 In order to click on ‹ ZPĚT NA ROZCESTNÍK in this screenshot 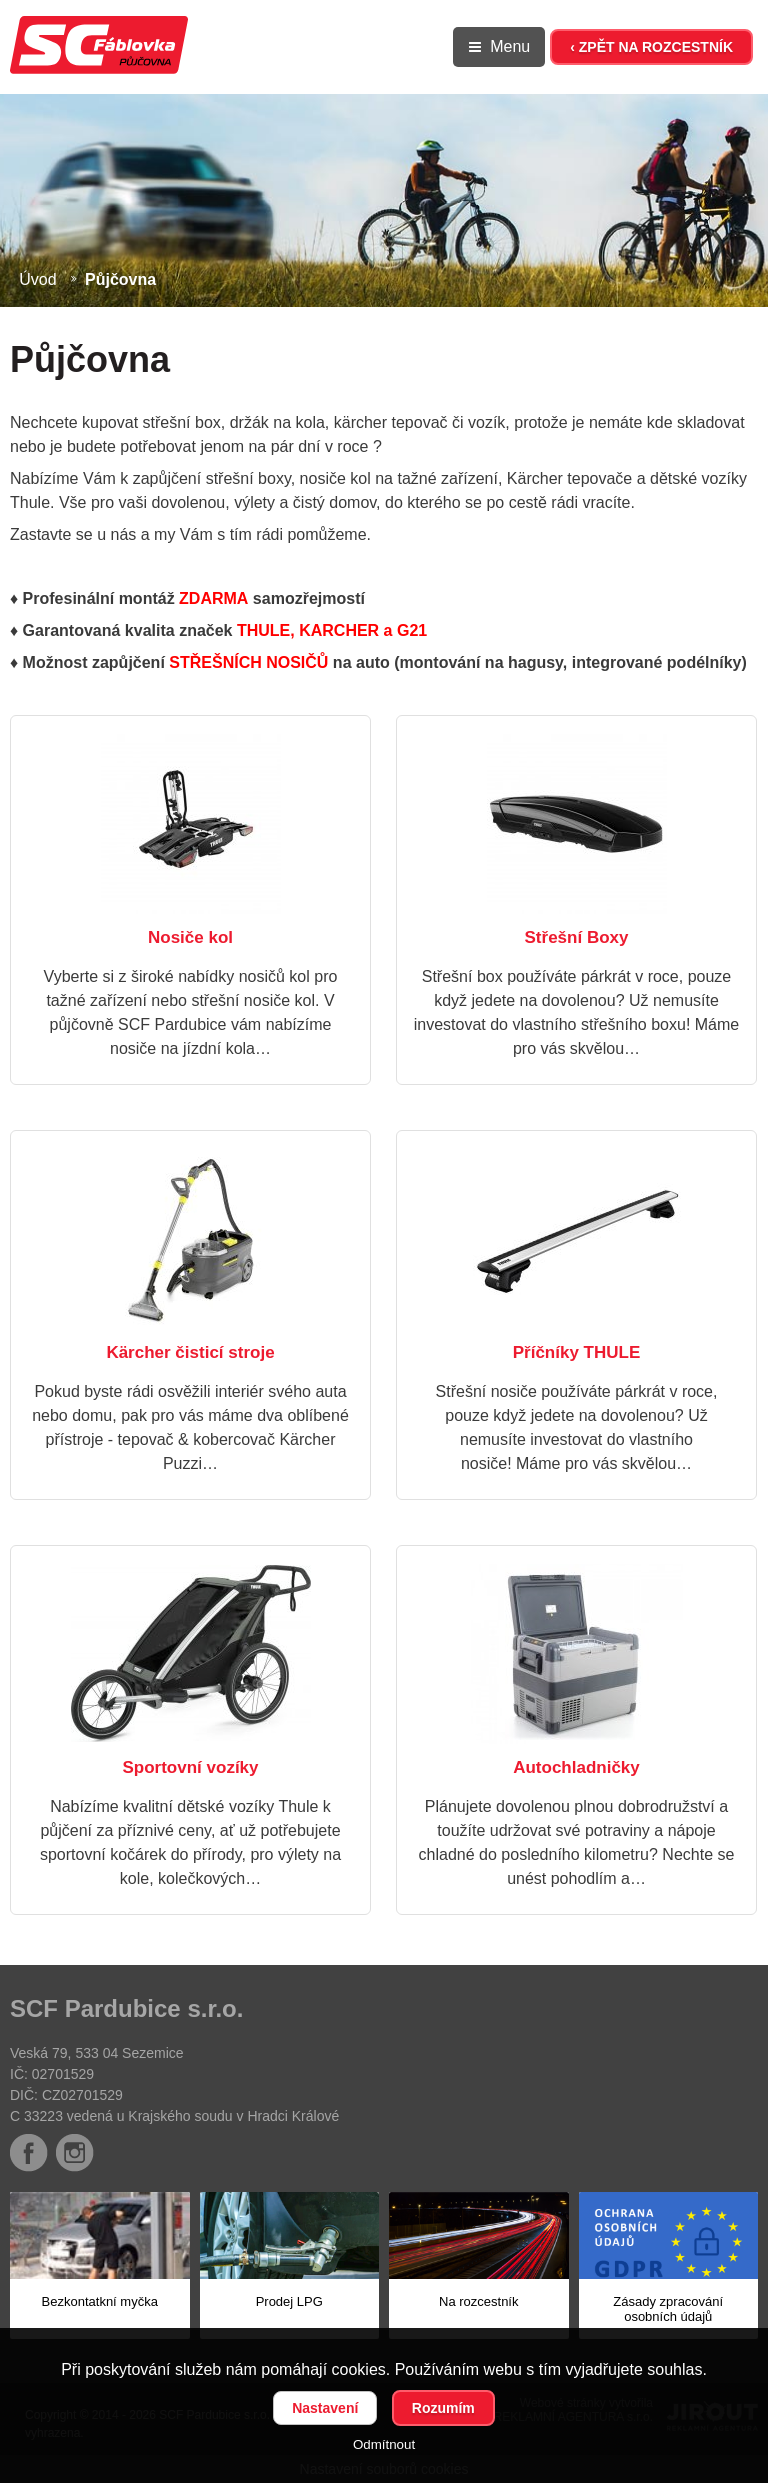, I will do `click(651, 47)`.